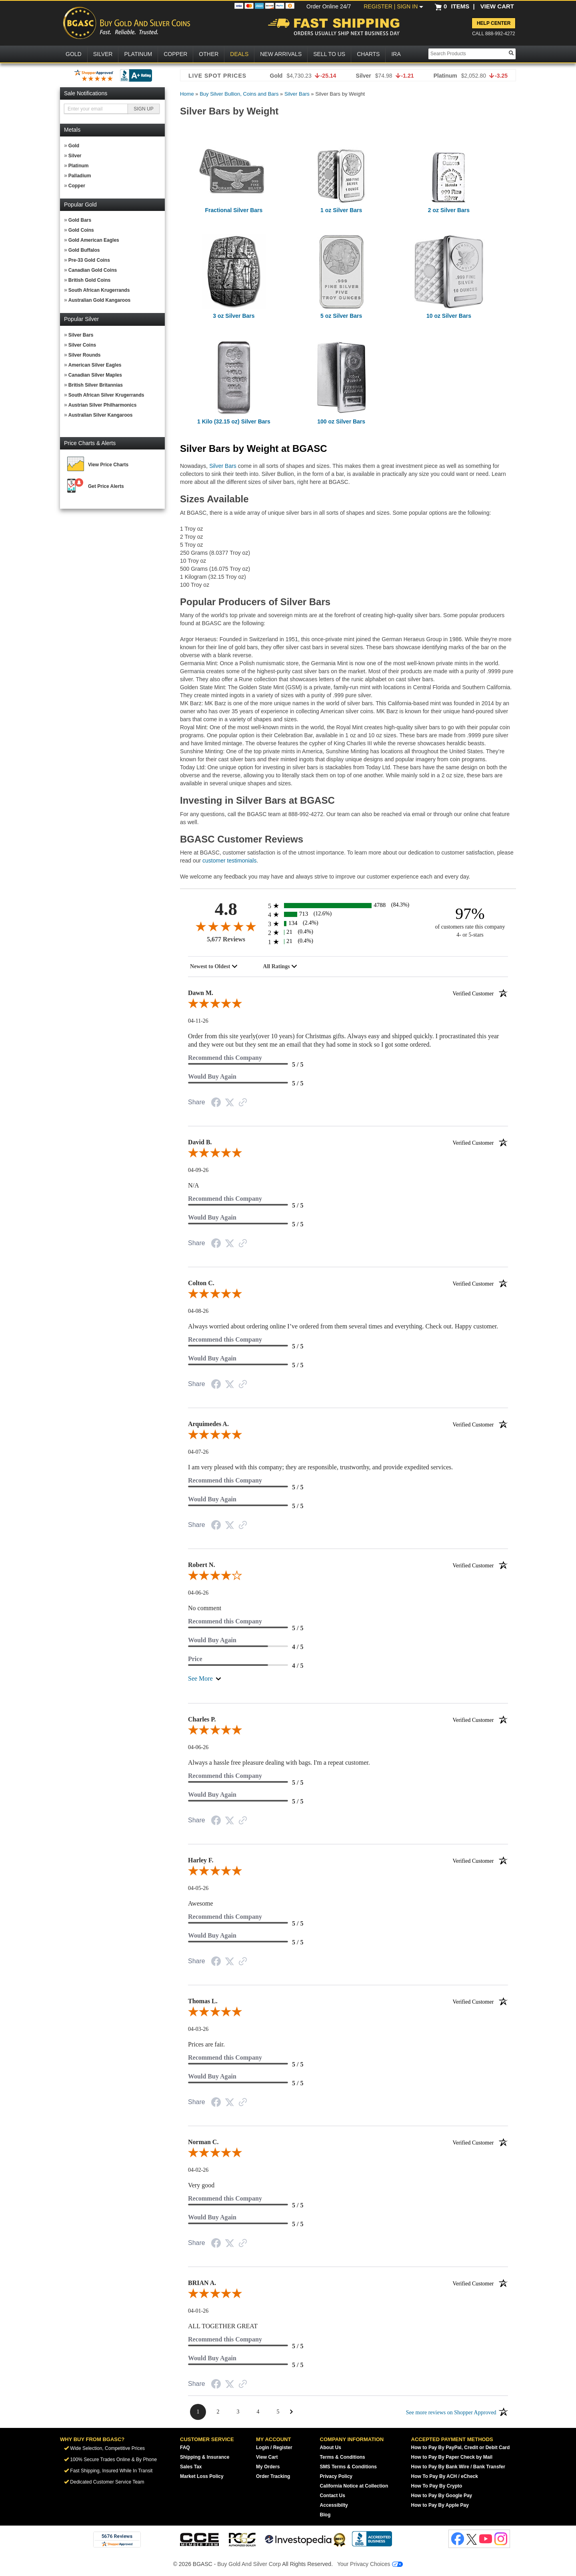 This screenshot has height=2576, width=576. I want to click on SMS Terms & Conditions, so click(348, 2467).